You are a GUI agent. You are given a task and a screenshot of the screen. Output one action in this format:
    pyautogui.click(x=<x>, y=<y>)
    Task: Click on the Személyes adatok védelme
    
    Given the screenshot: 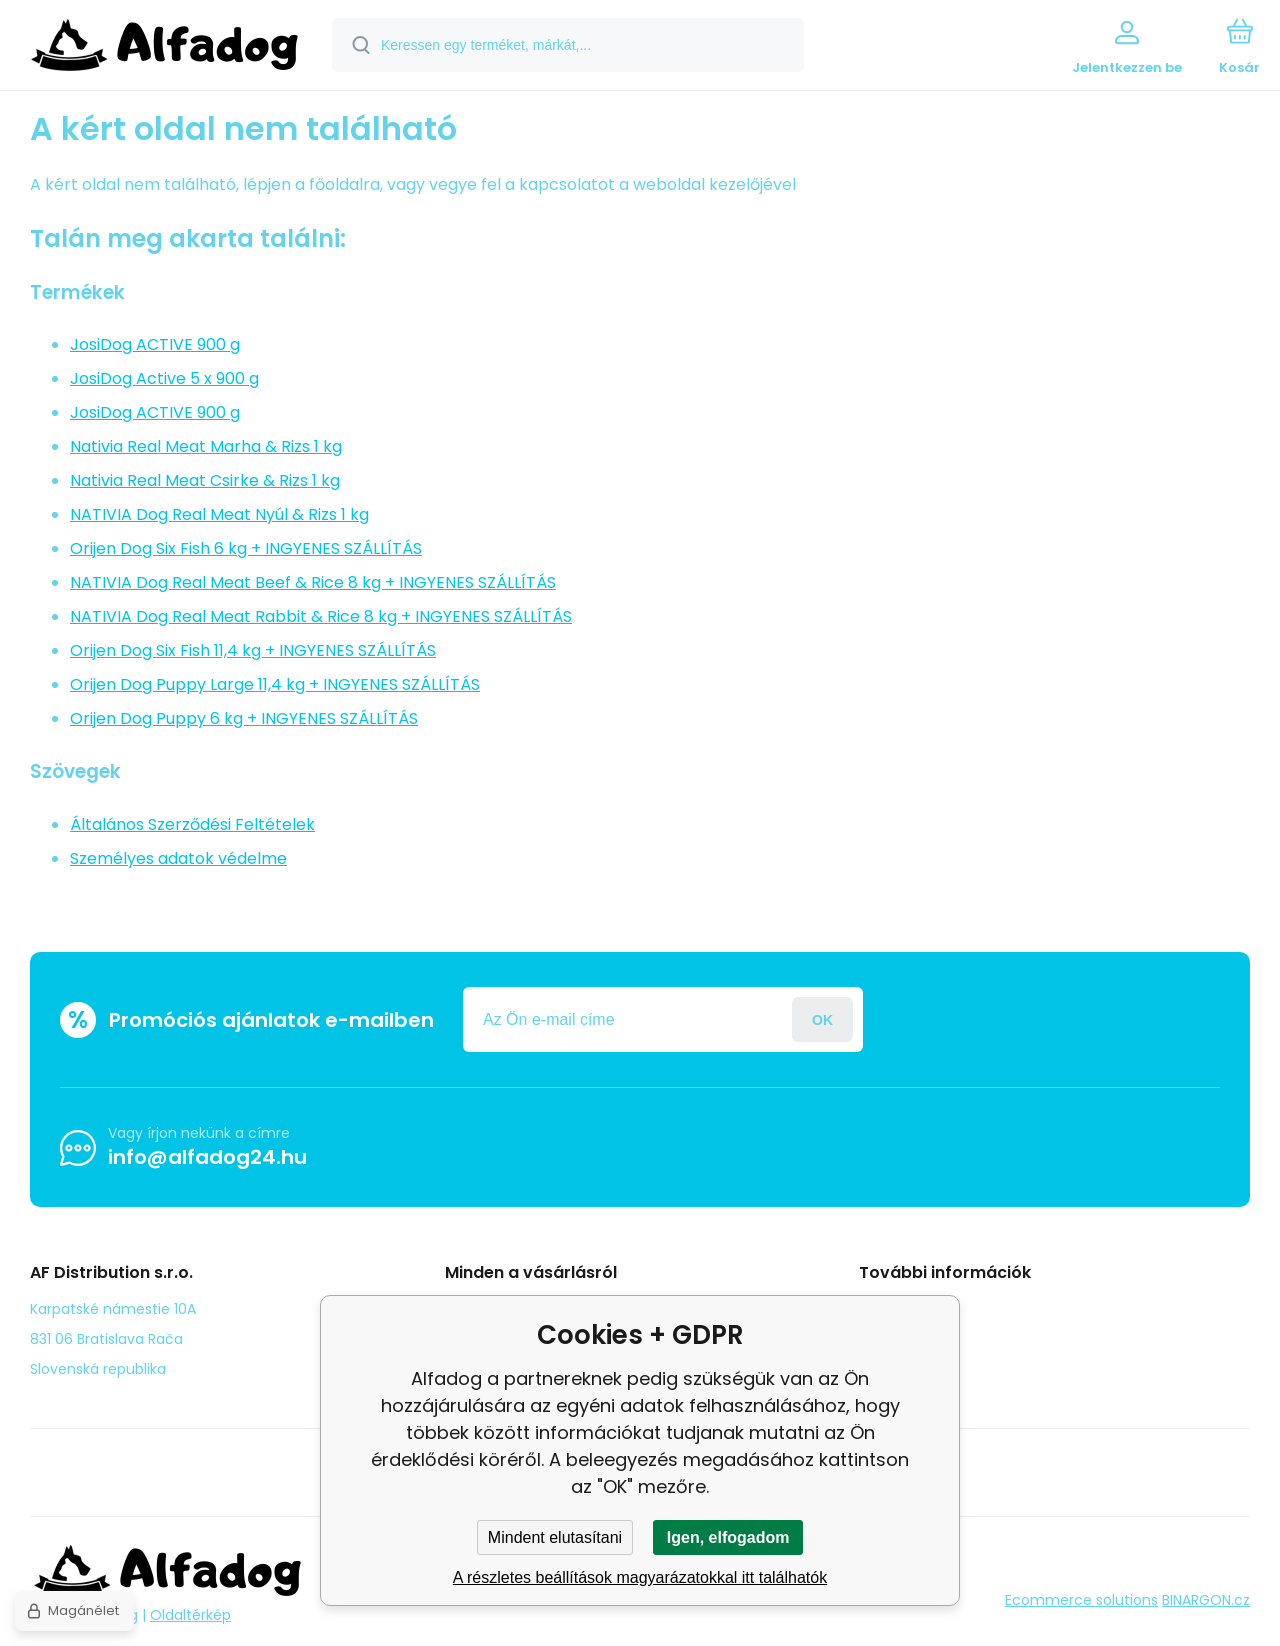 What is the action you would take?
    pyautogui.click(x=178, y=858)
    